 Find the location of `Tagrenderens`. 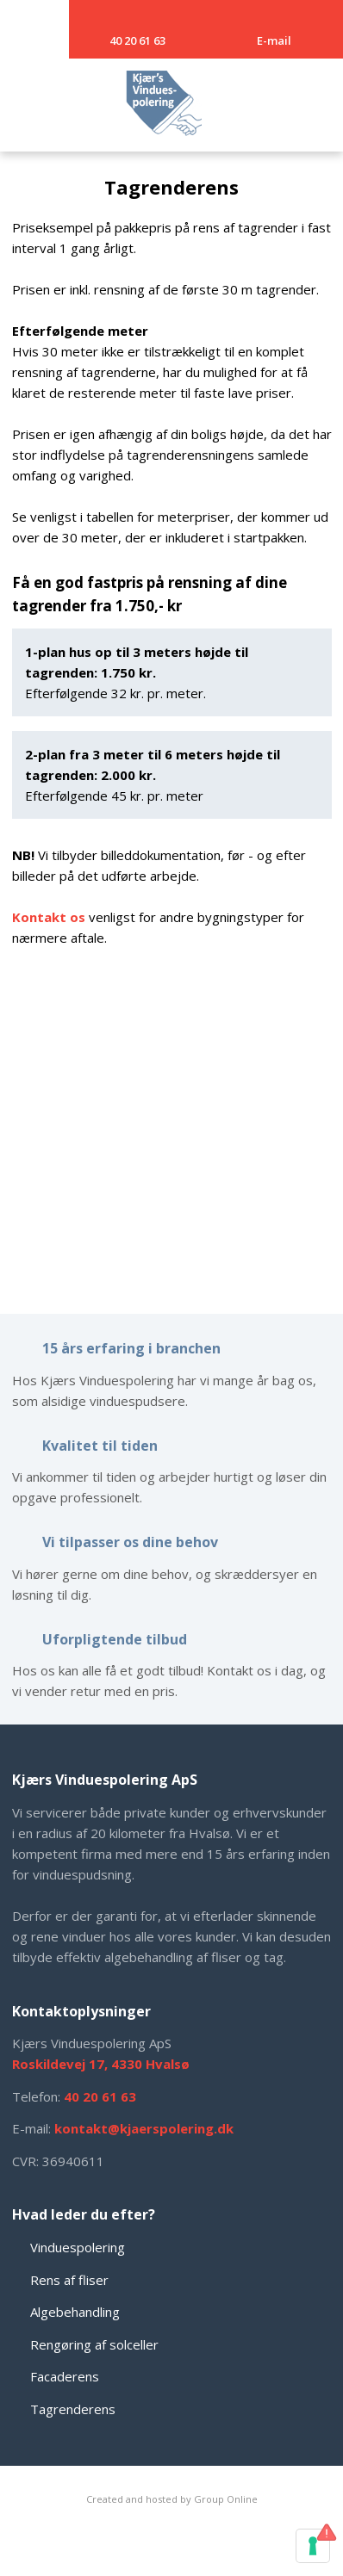

Tagrenderens is located at coordinates (72, 2409).